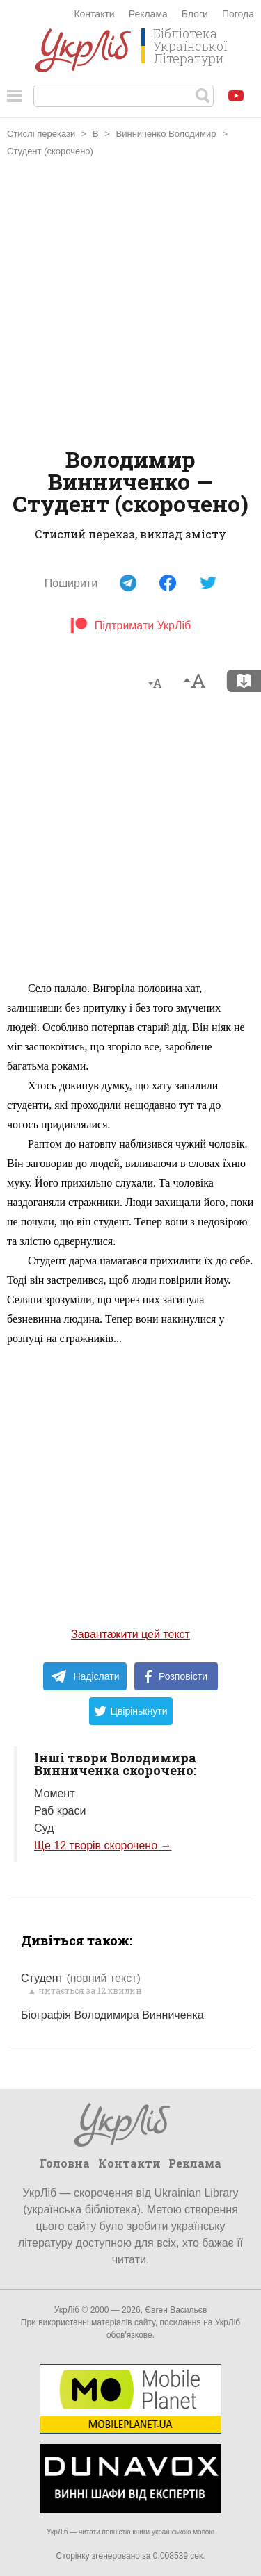 The image size is (261, 2576). What do you see at coordinates (60, 1811) in the screenshot?
I see `Раб краси` at bounding box center [60, 1811].